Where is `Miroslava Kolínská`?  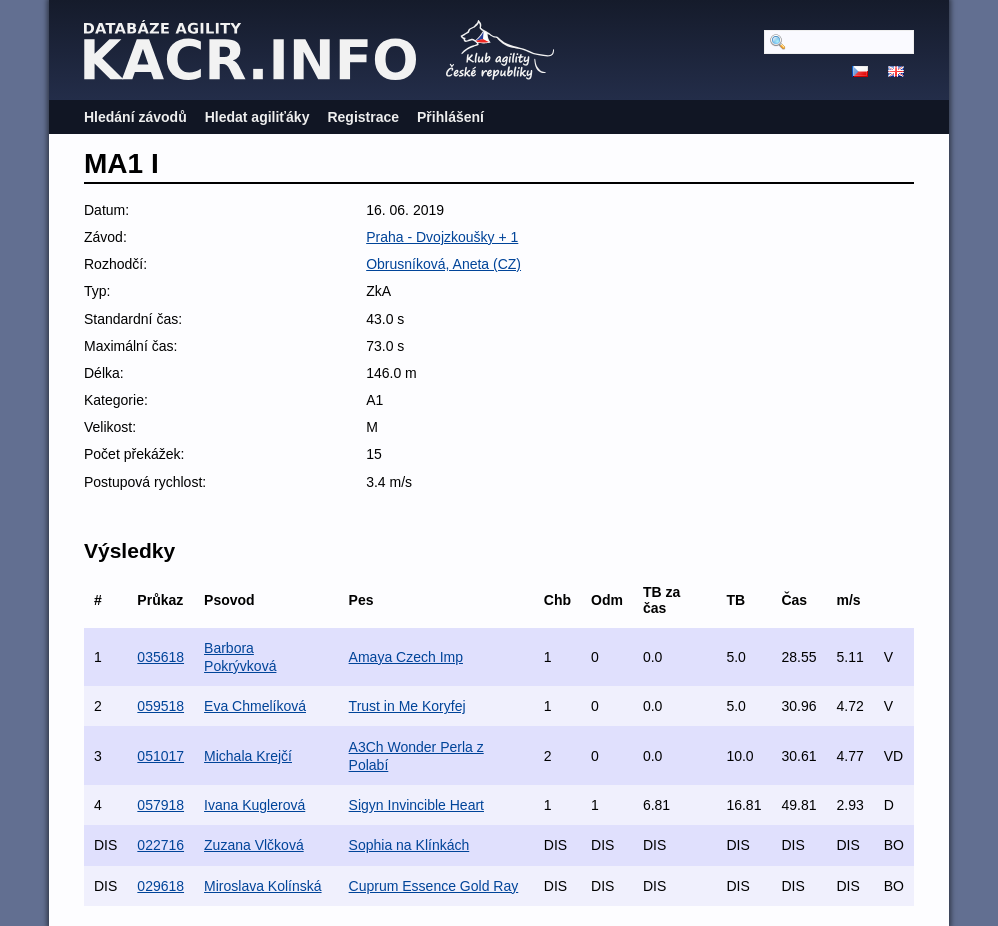 Miroslava Kolínská is located at coordinates (263, 886).